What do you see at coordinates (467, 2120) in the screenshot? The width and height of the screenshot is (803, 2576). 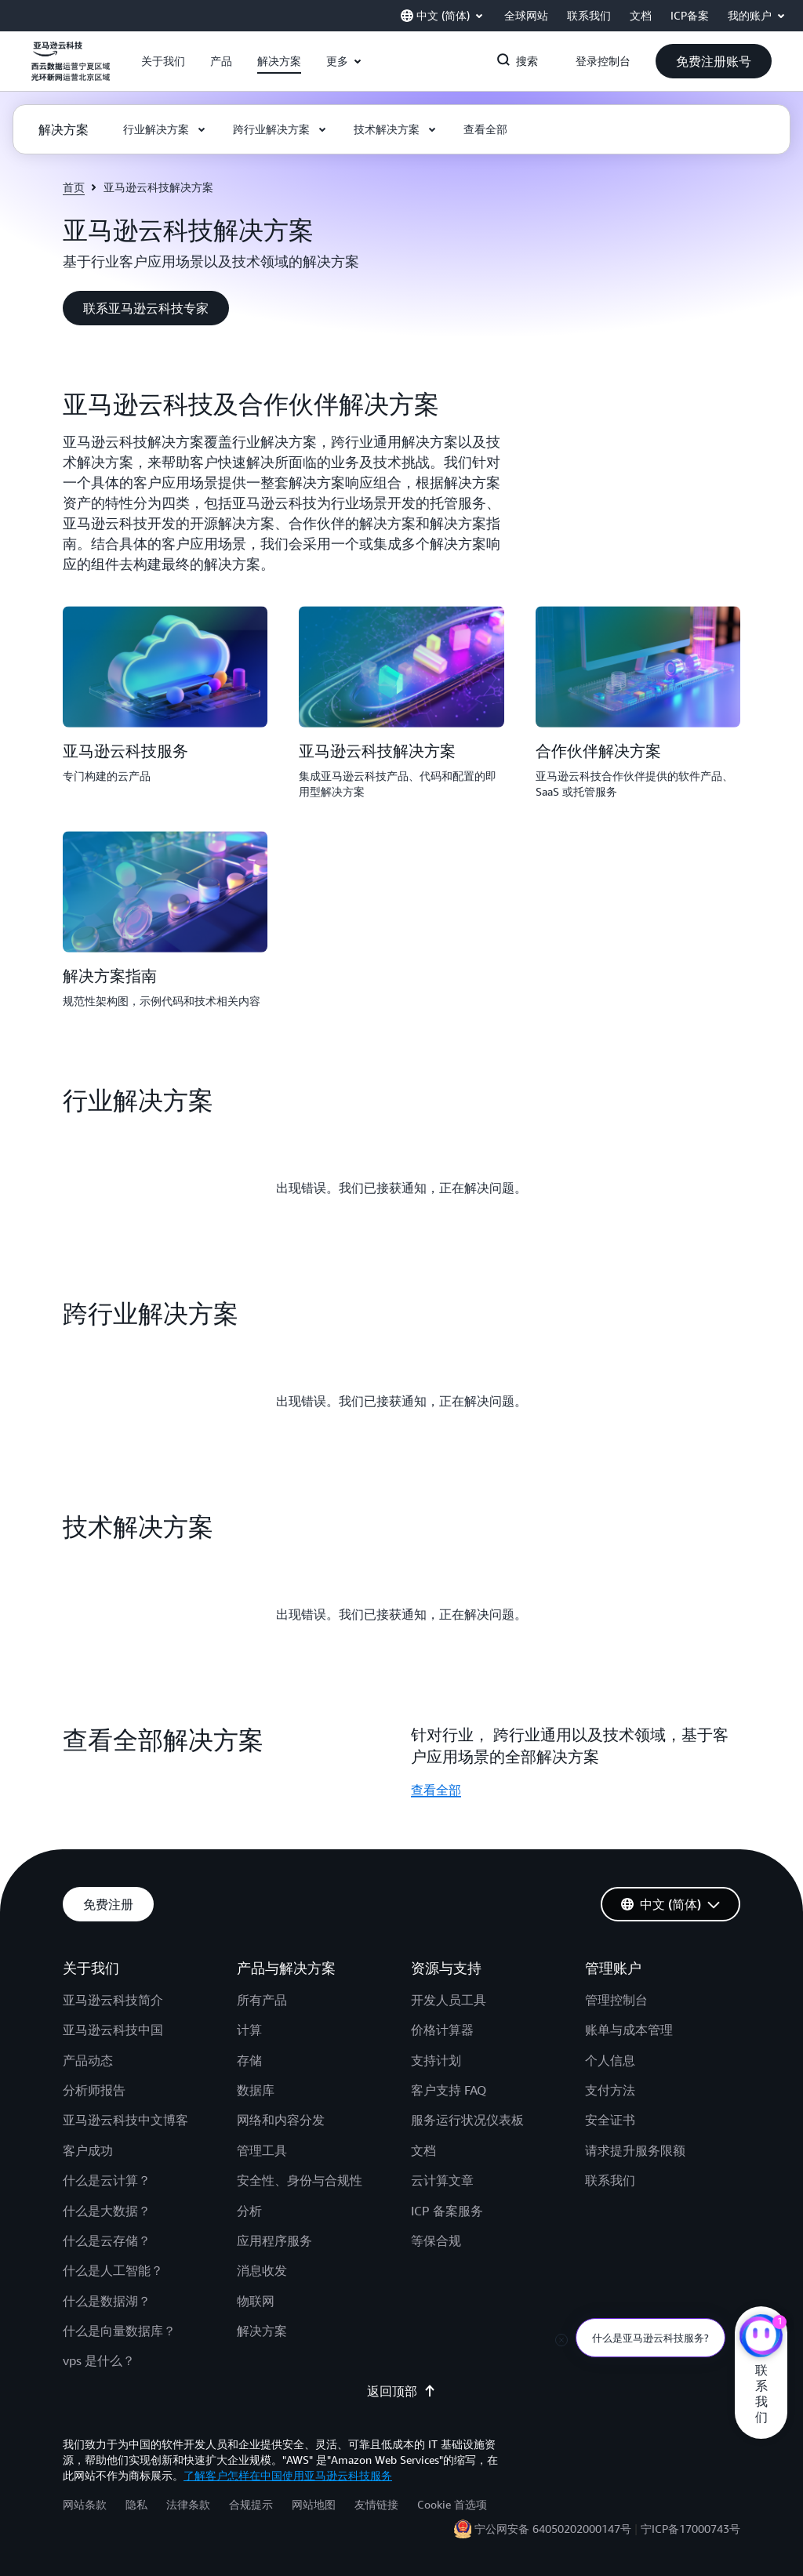 I see `服务运行状况仪表板` at bounding box center [467, 2120].